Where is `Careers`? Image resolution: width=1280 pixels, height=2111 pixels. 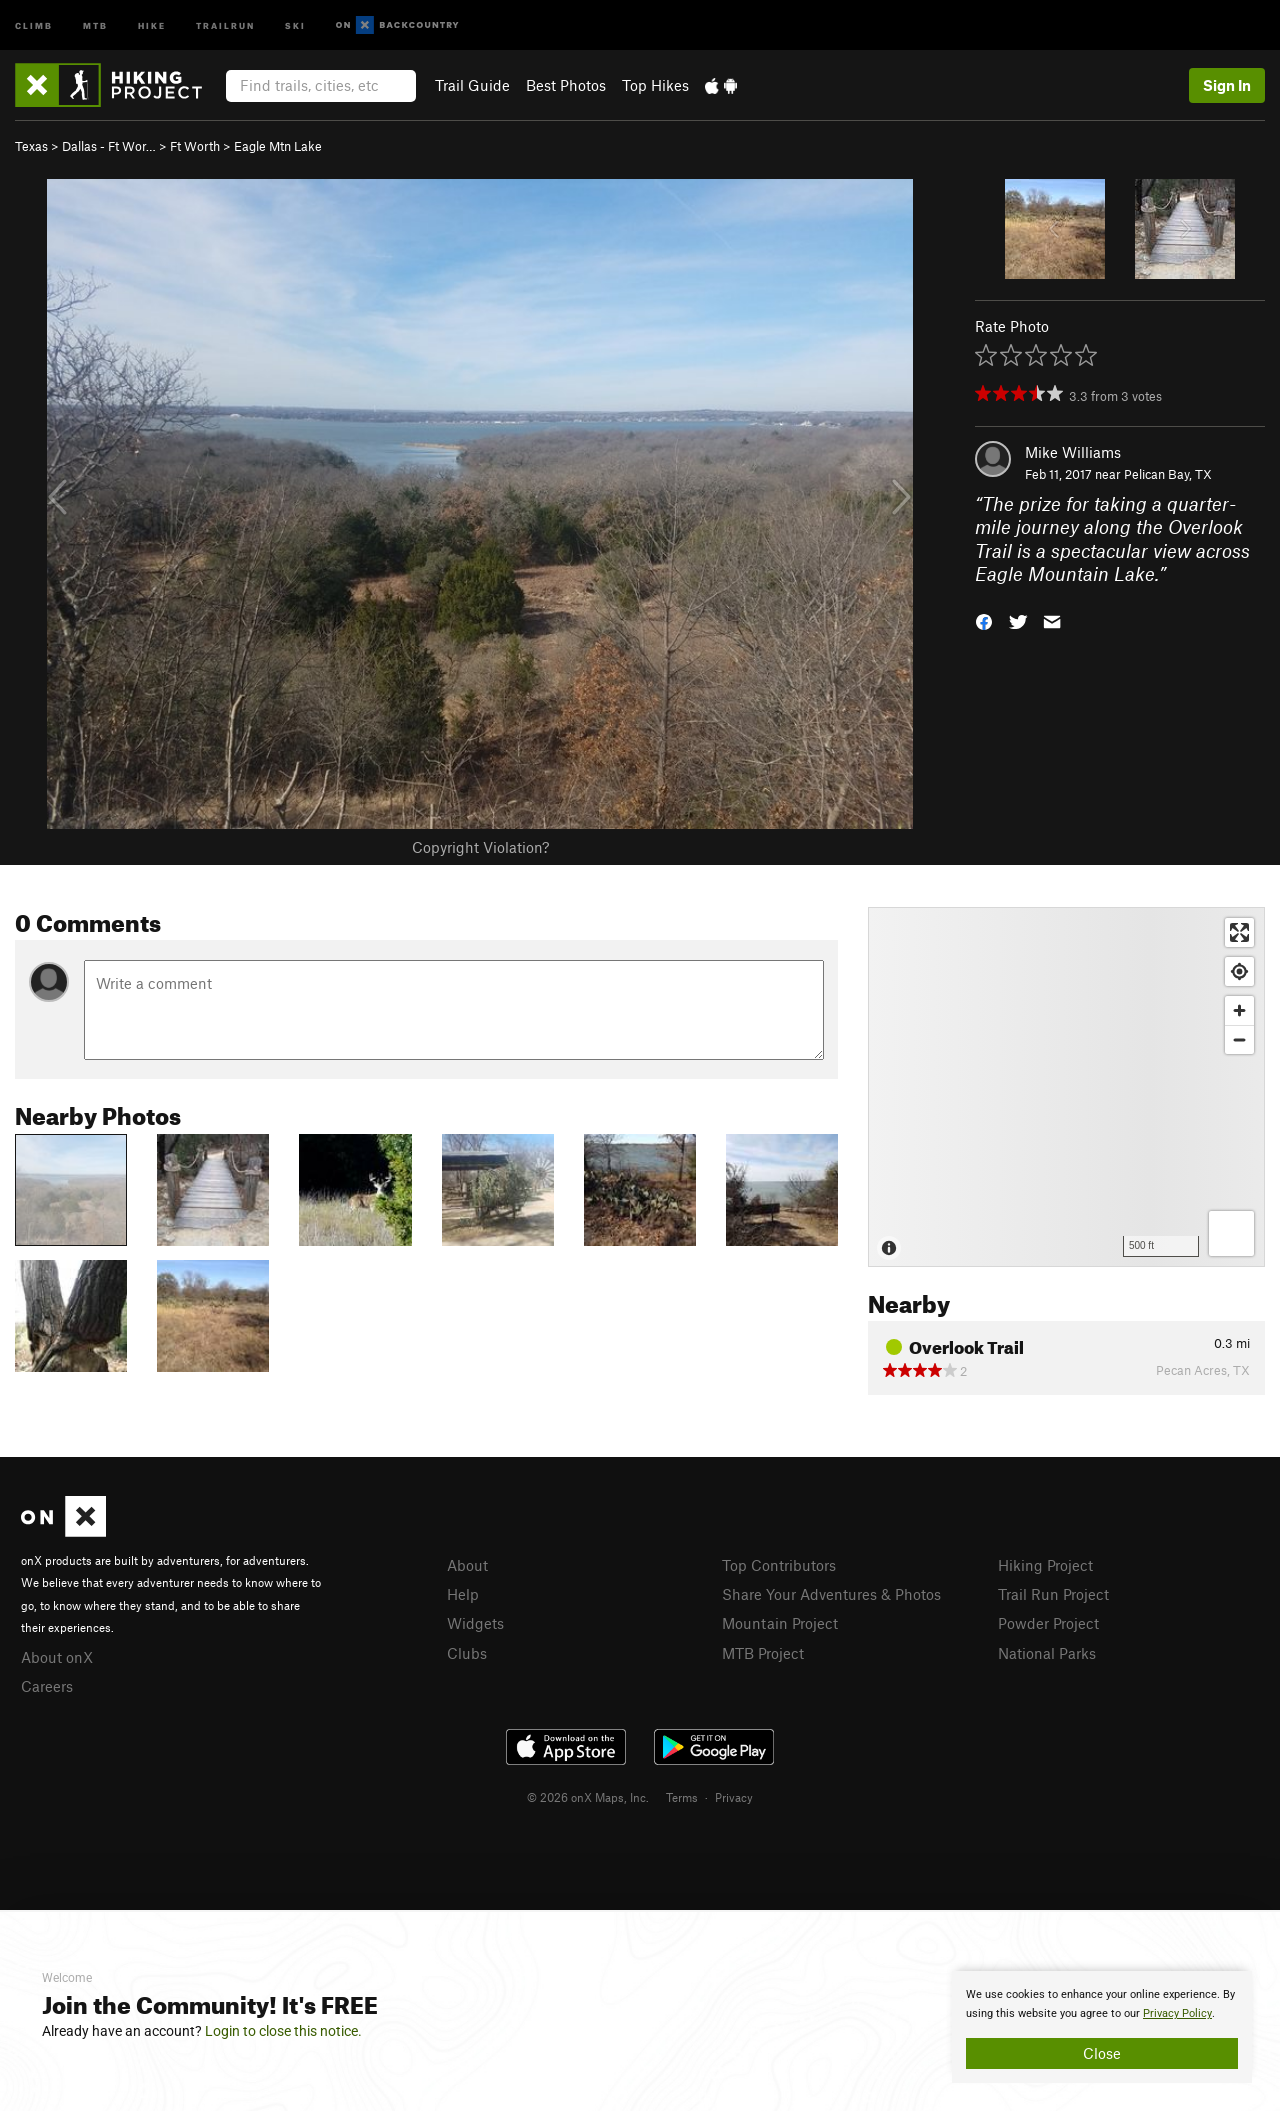
Careers is located at coordinates (47, 1686).